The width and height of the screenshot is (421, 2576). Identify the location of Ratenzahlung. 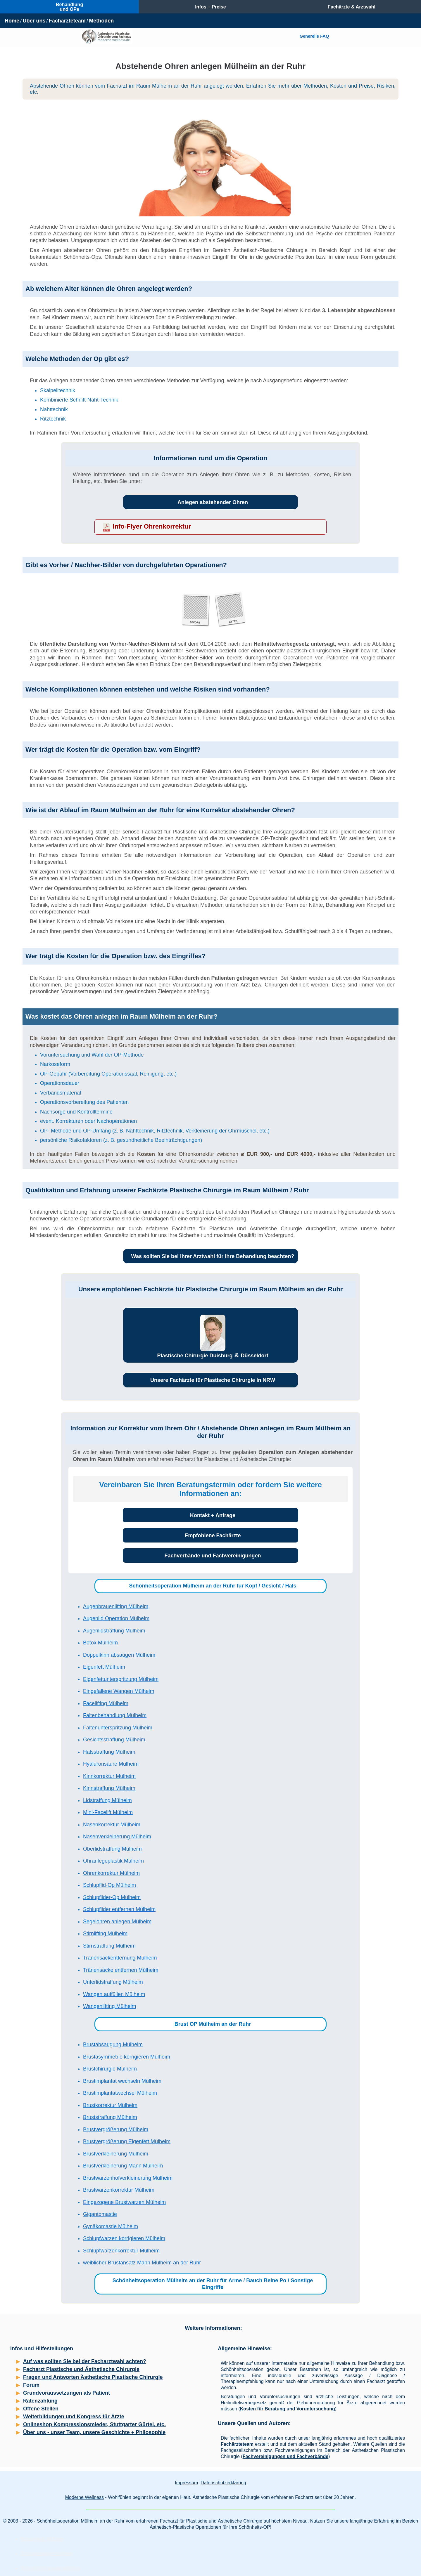
(40, 2401).